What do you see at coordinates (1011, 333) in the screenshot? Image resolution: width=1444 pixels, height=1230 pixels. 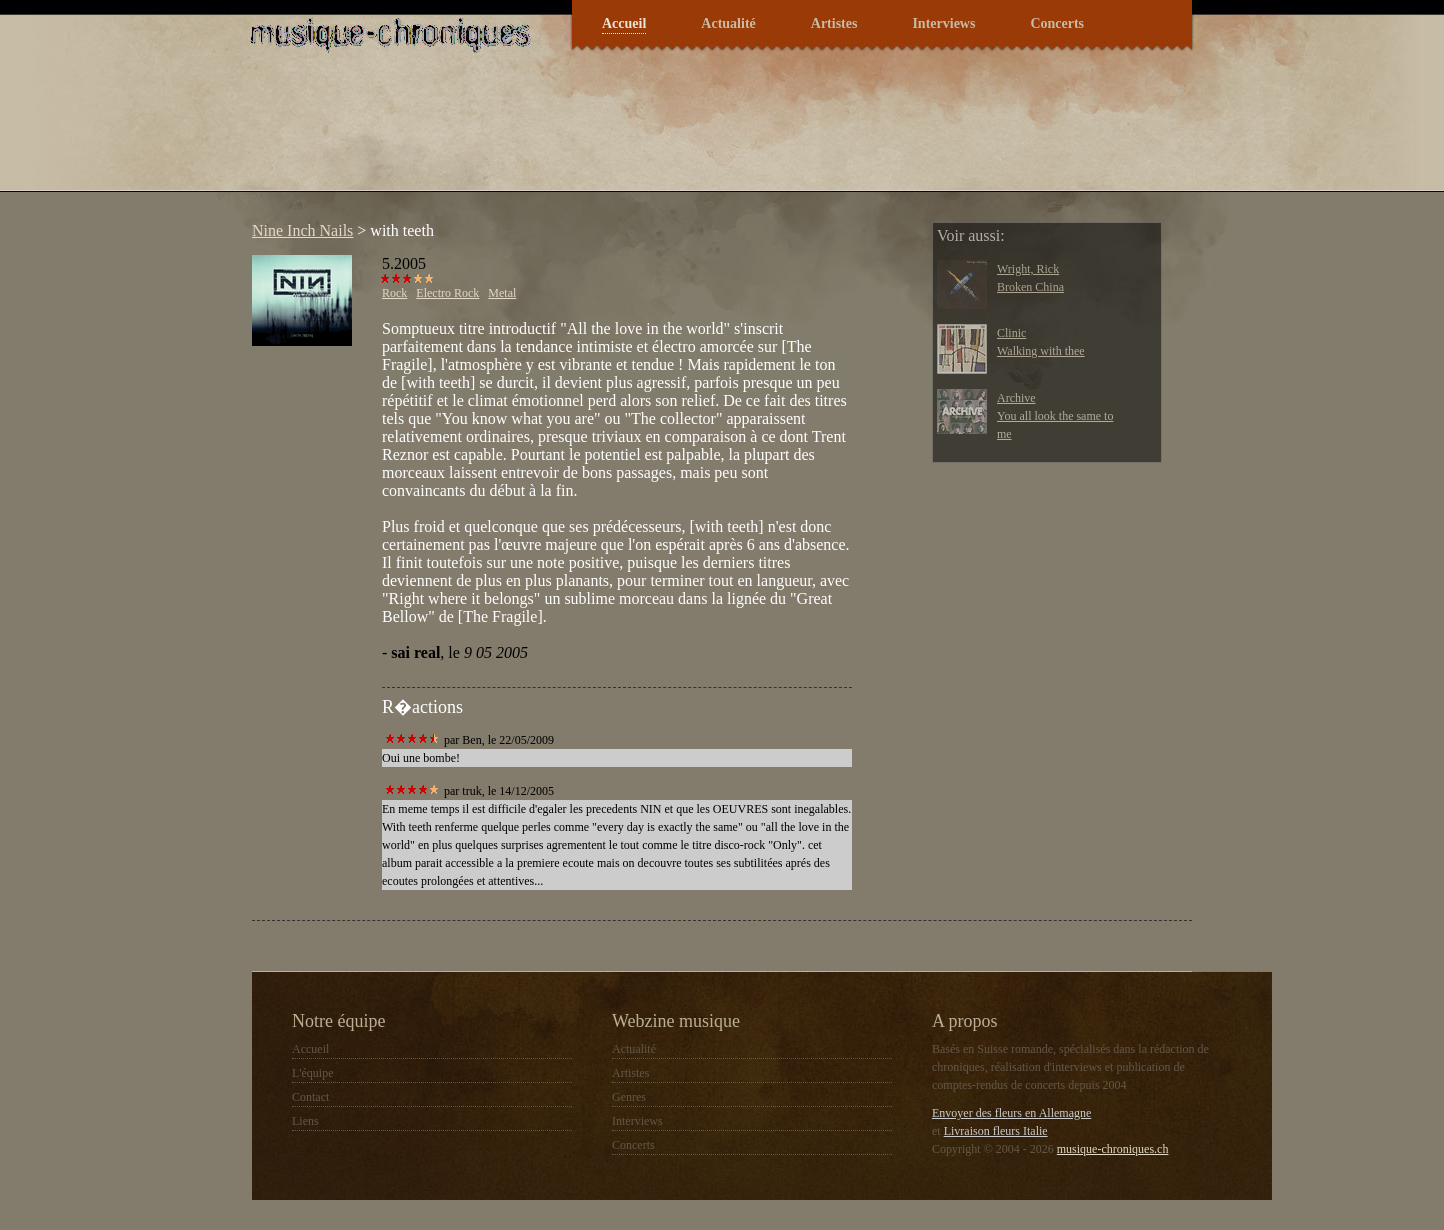 I see `Clinic` at bounding box center [1011, 333].